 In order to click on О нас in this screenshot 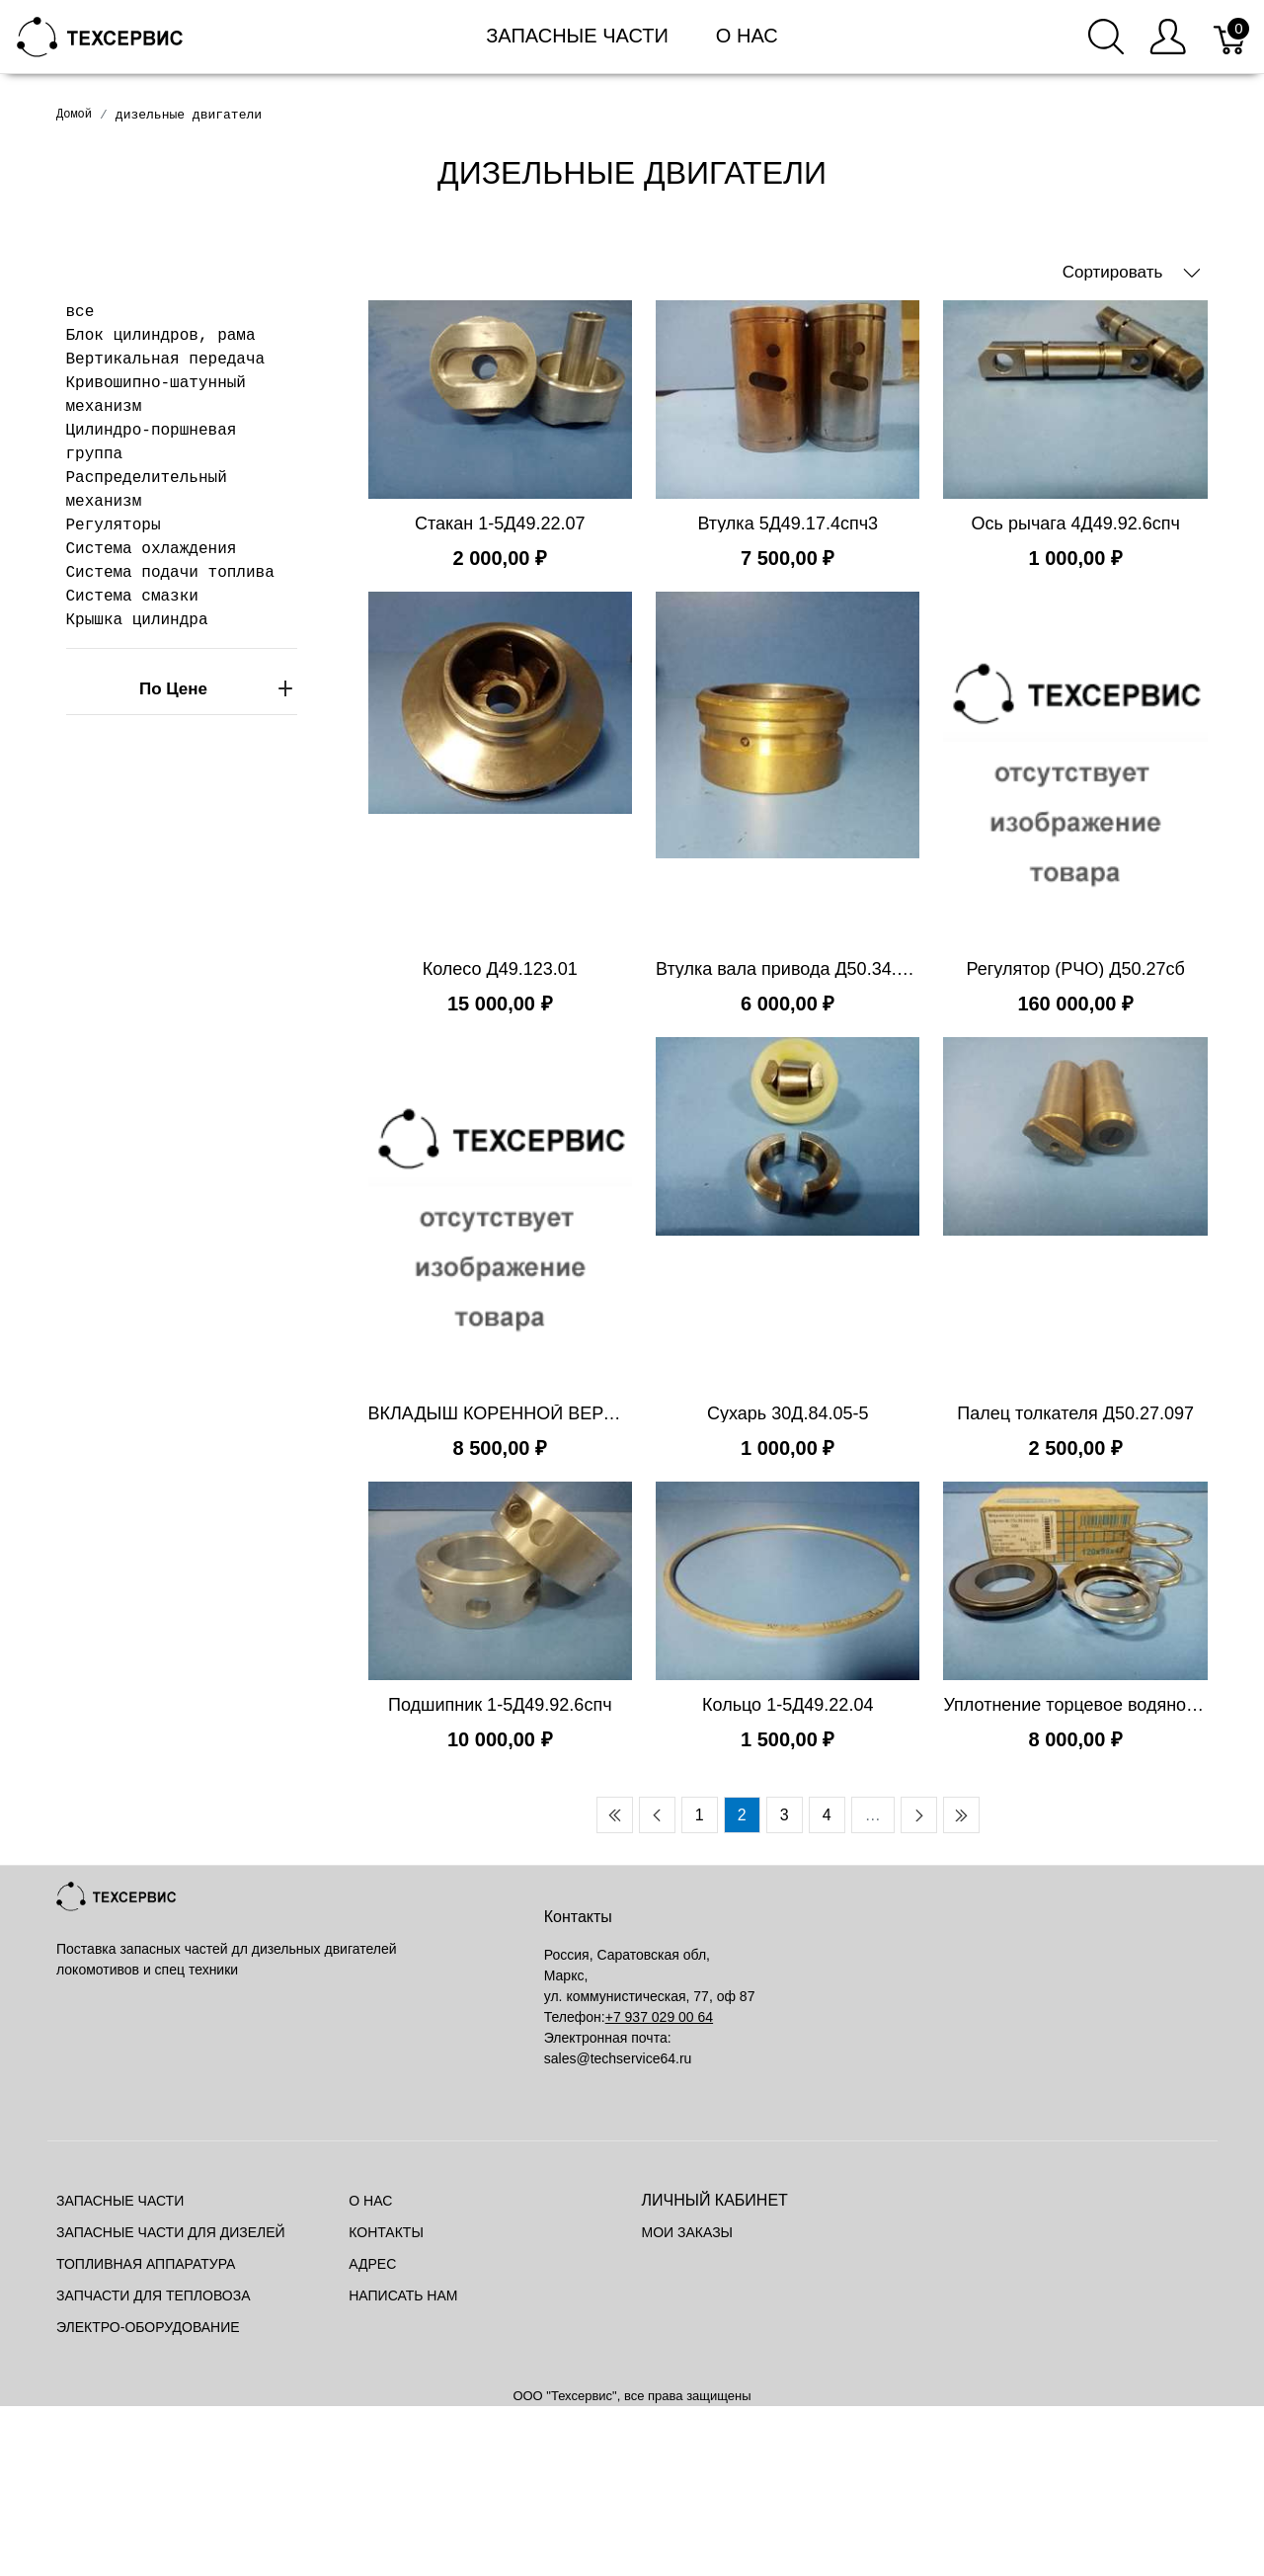, I will do `click(747, 35)`.